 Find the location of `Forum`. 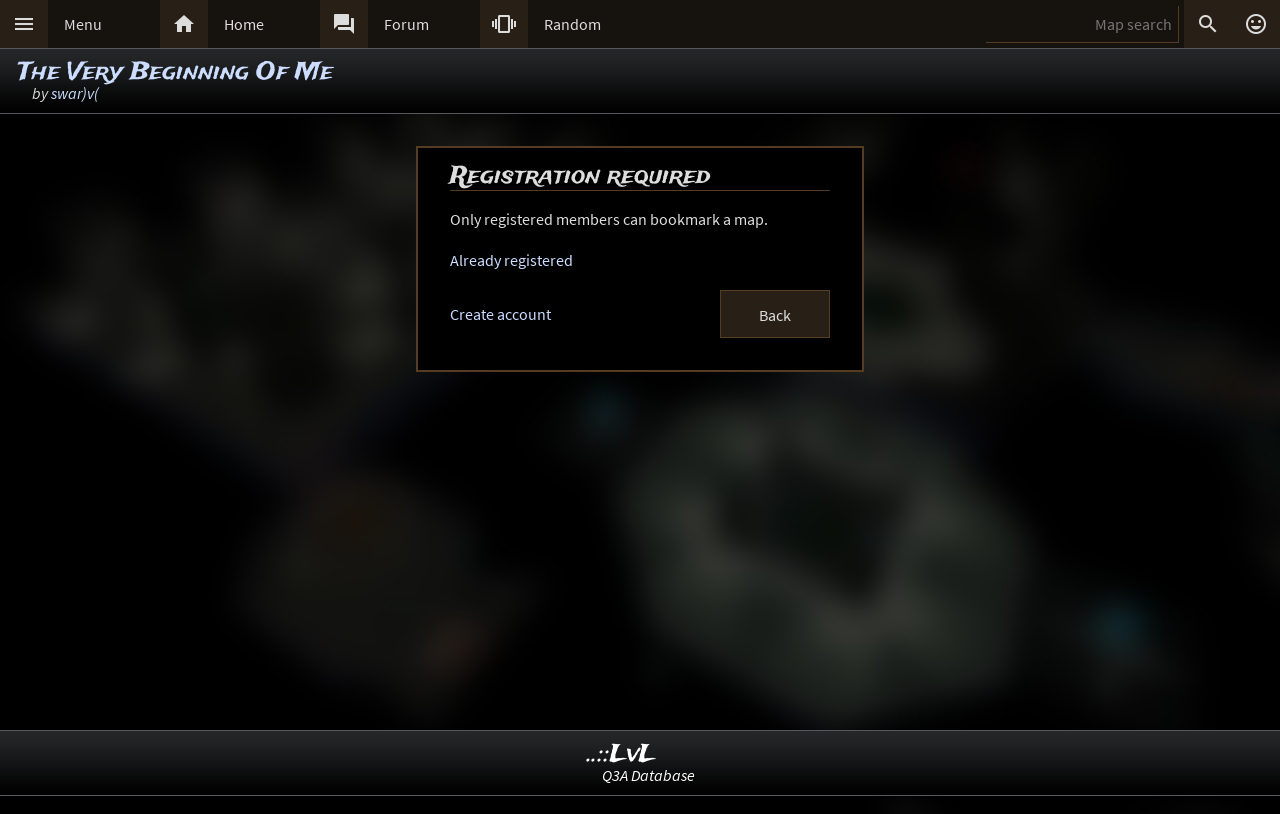

Forum is located at coordinates (406, 24).